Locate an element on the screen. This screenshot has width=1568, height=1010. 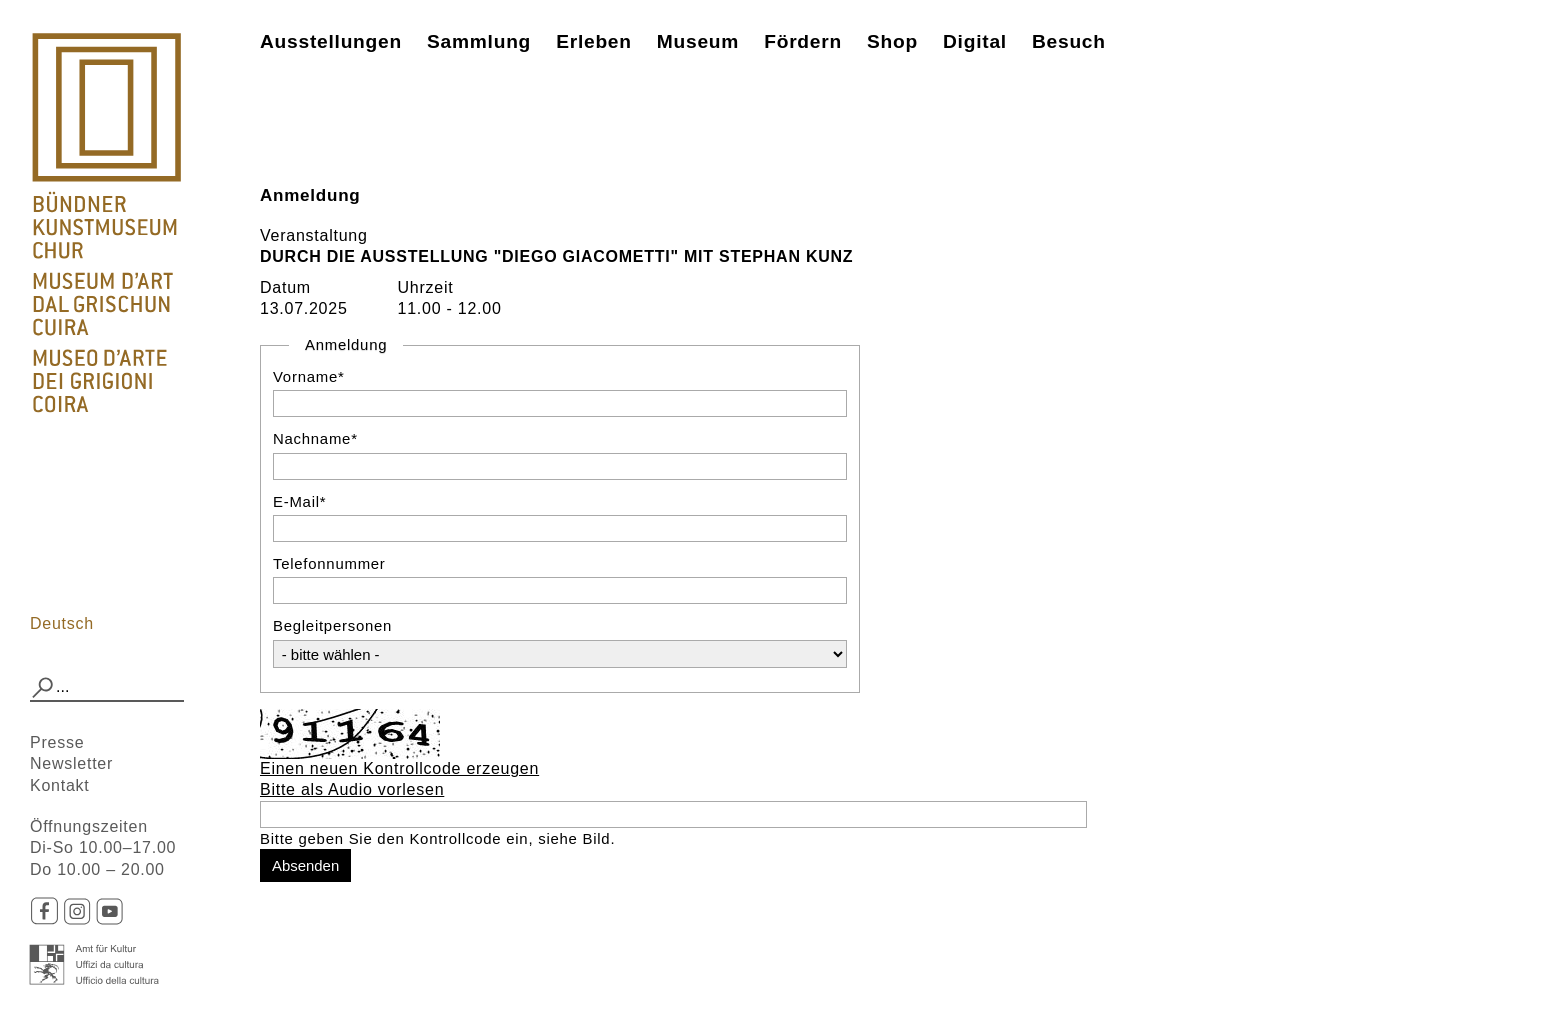
Ausstellungen is located at coordinates (331, 41).